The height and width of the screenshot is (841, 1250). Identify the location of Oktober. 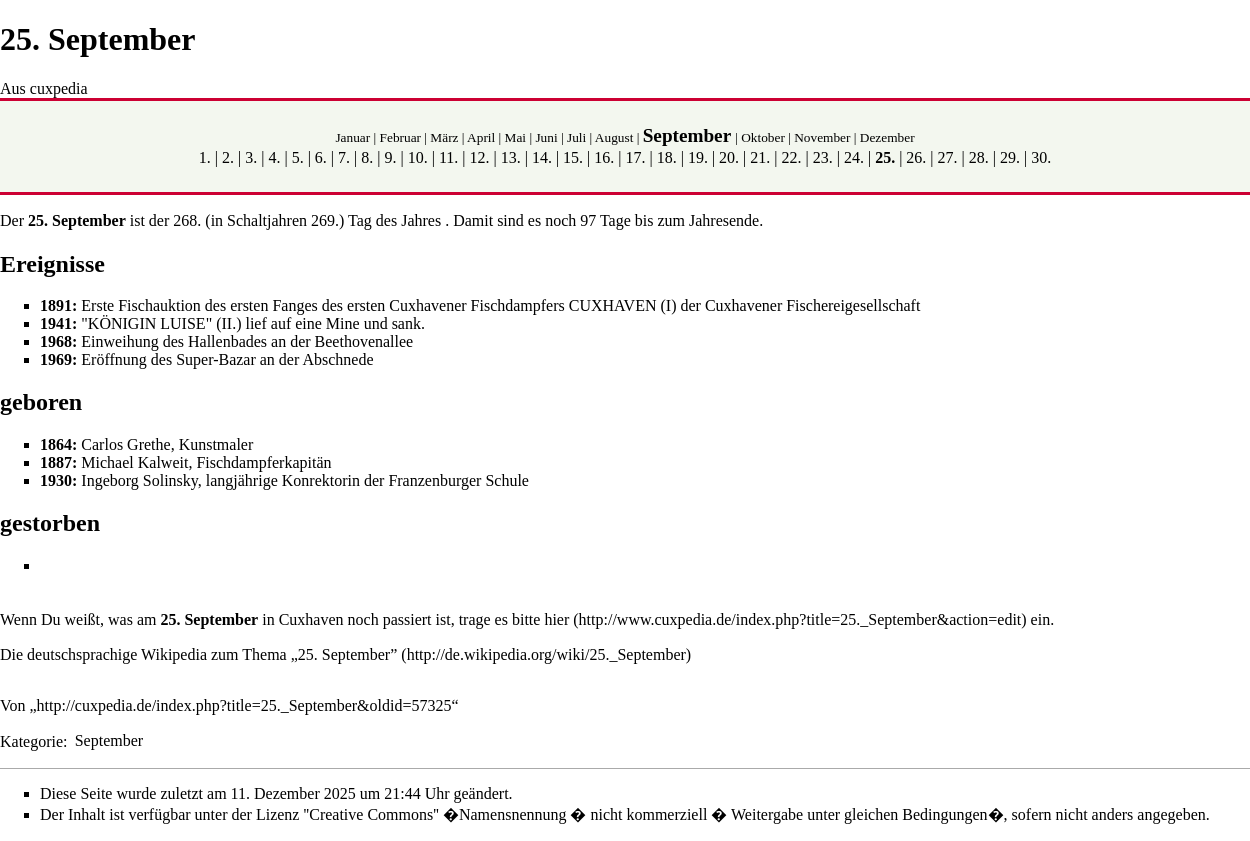
(763, 137).